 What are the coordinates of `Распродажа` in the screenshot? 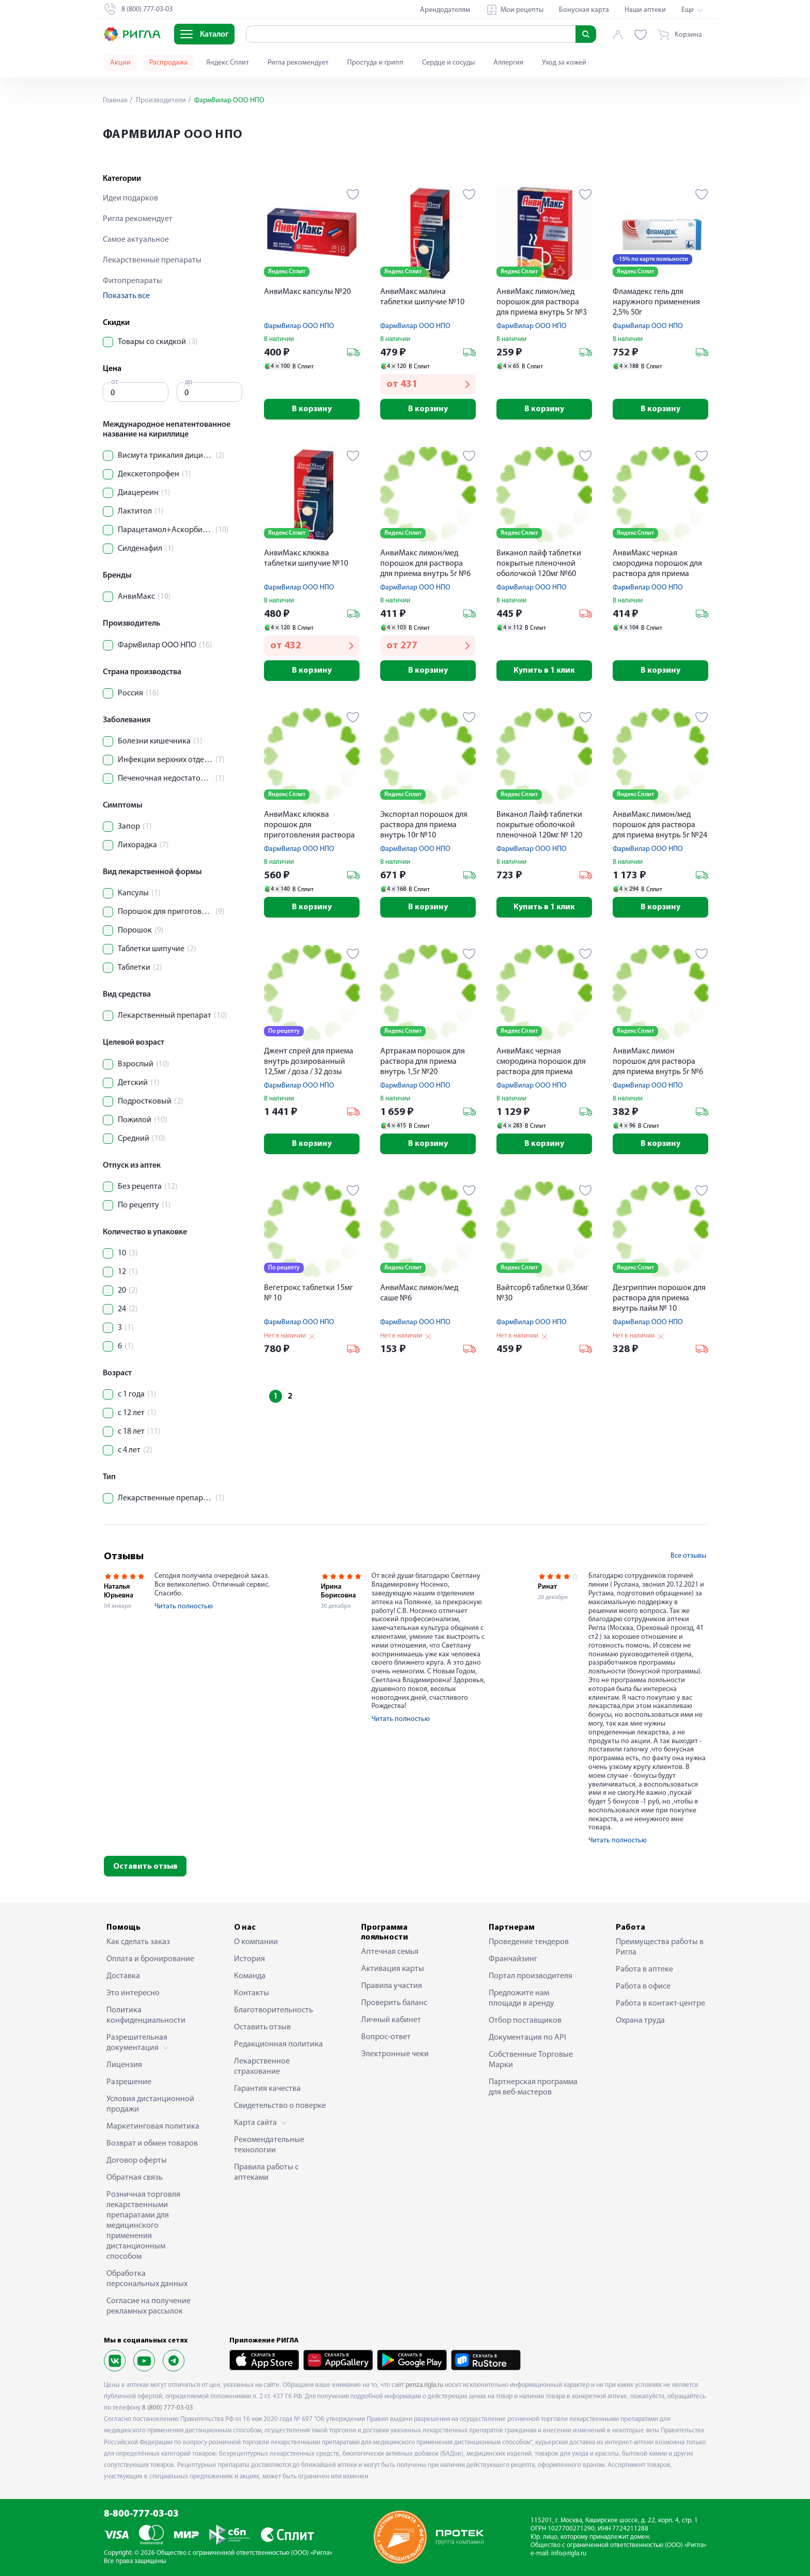 It's located at (168, 63).